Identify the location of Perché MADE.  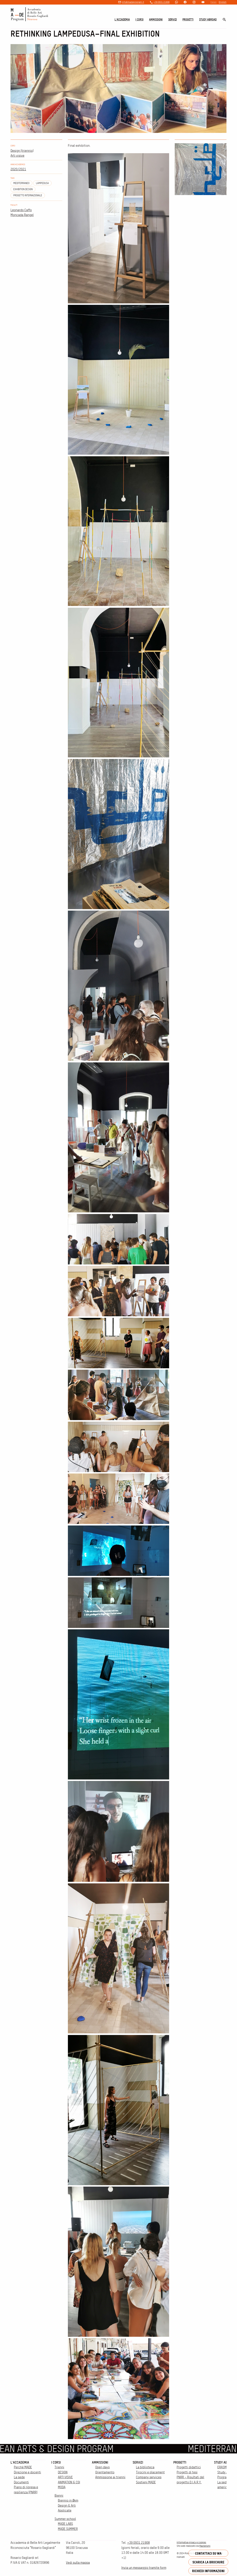
(23, 2467).